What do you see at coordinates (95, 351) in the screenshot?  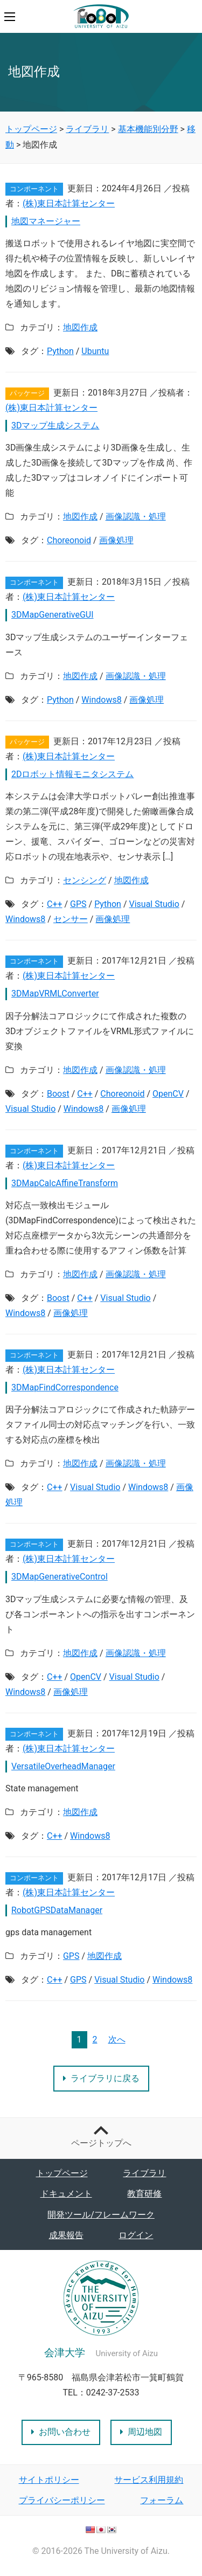 I see `Ubuntu` at bounding box center [95, 351].